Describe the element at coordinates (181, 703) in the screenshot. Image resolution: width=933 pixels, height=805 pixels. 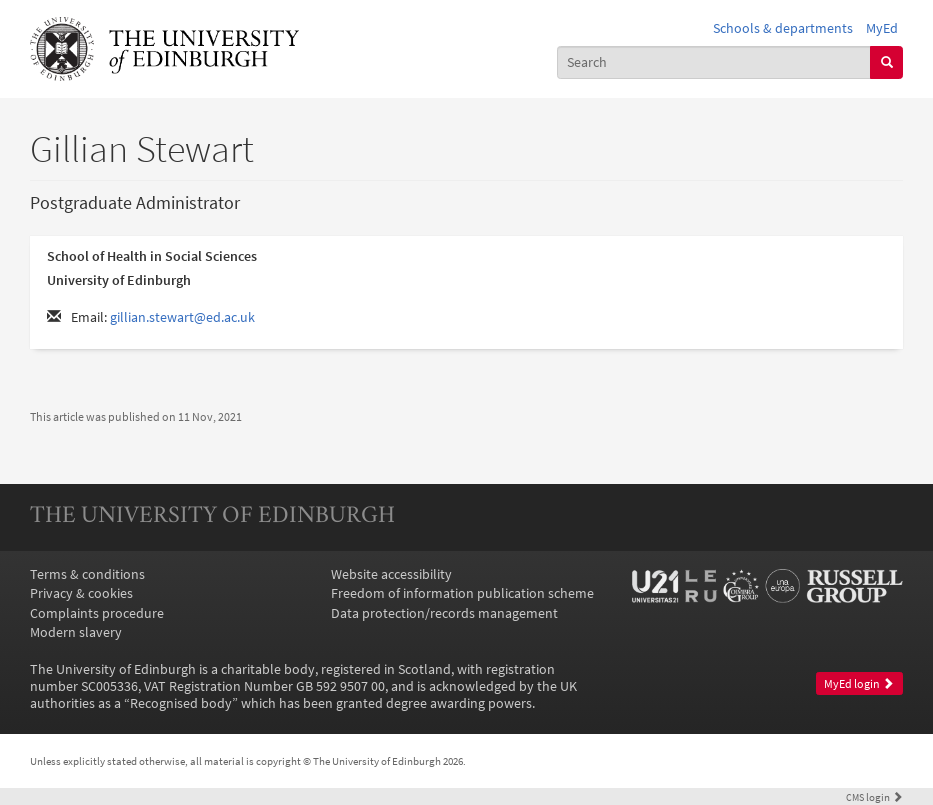
I see `Recognised body` at that location.